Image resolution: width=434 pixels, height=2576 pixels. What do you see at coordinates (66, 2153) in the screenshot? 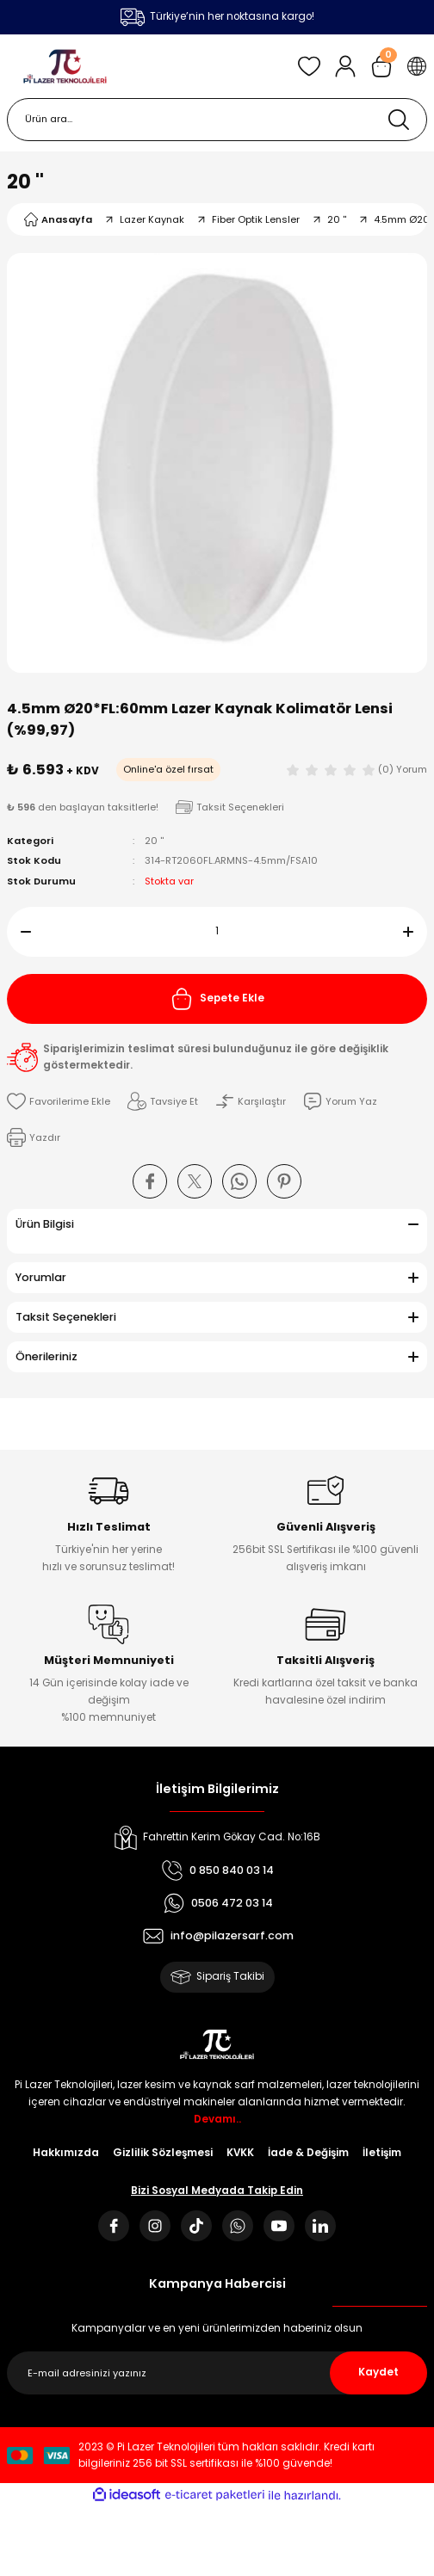
I see `Hakkımızda` at bounding box center [66, 2153].